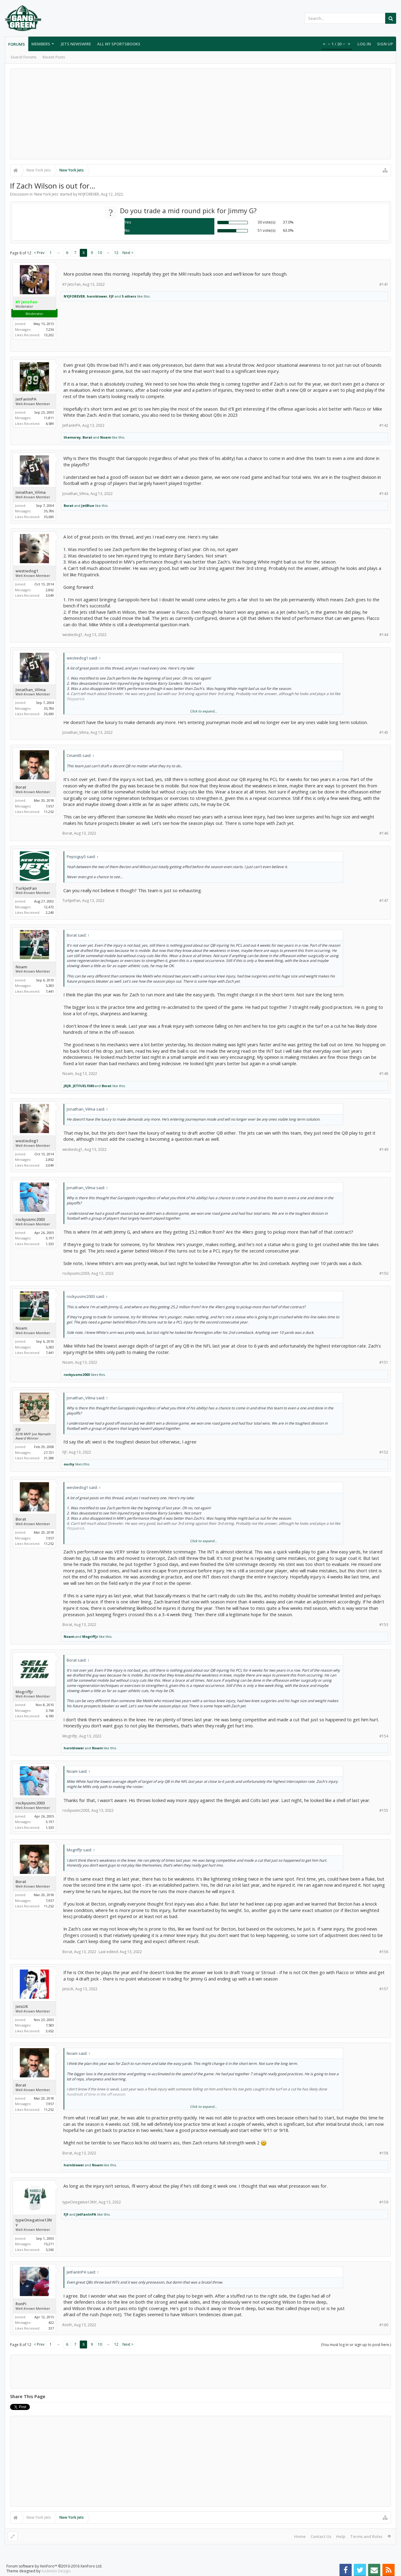 The width and height of the screenshot is (401, 2576). Describe the element at coordinates (26, 399) in the screenshot. I see `JetFanInPA` at that location.